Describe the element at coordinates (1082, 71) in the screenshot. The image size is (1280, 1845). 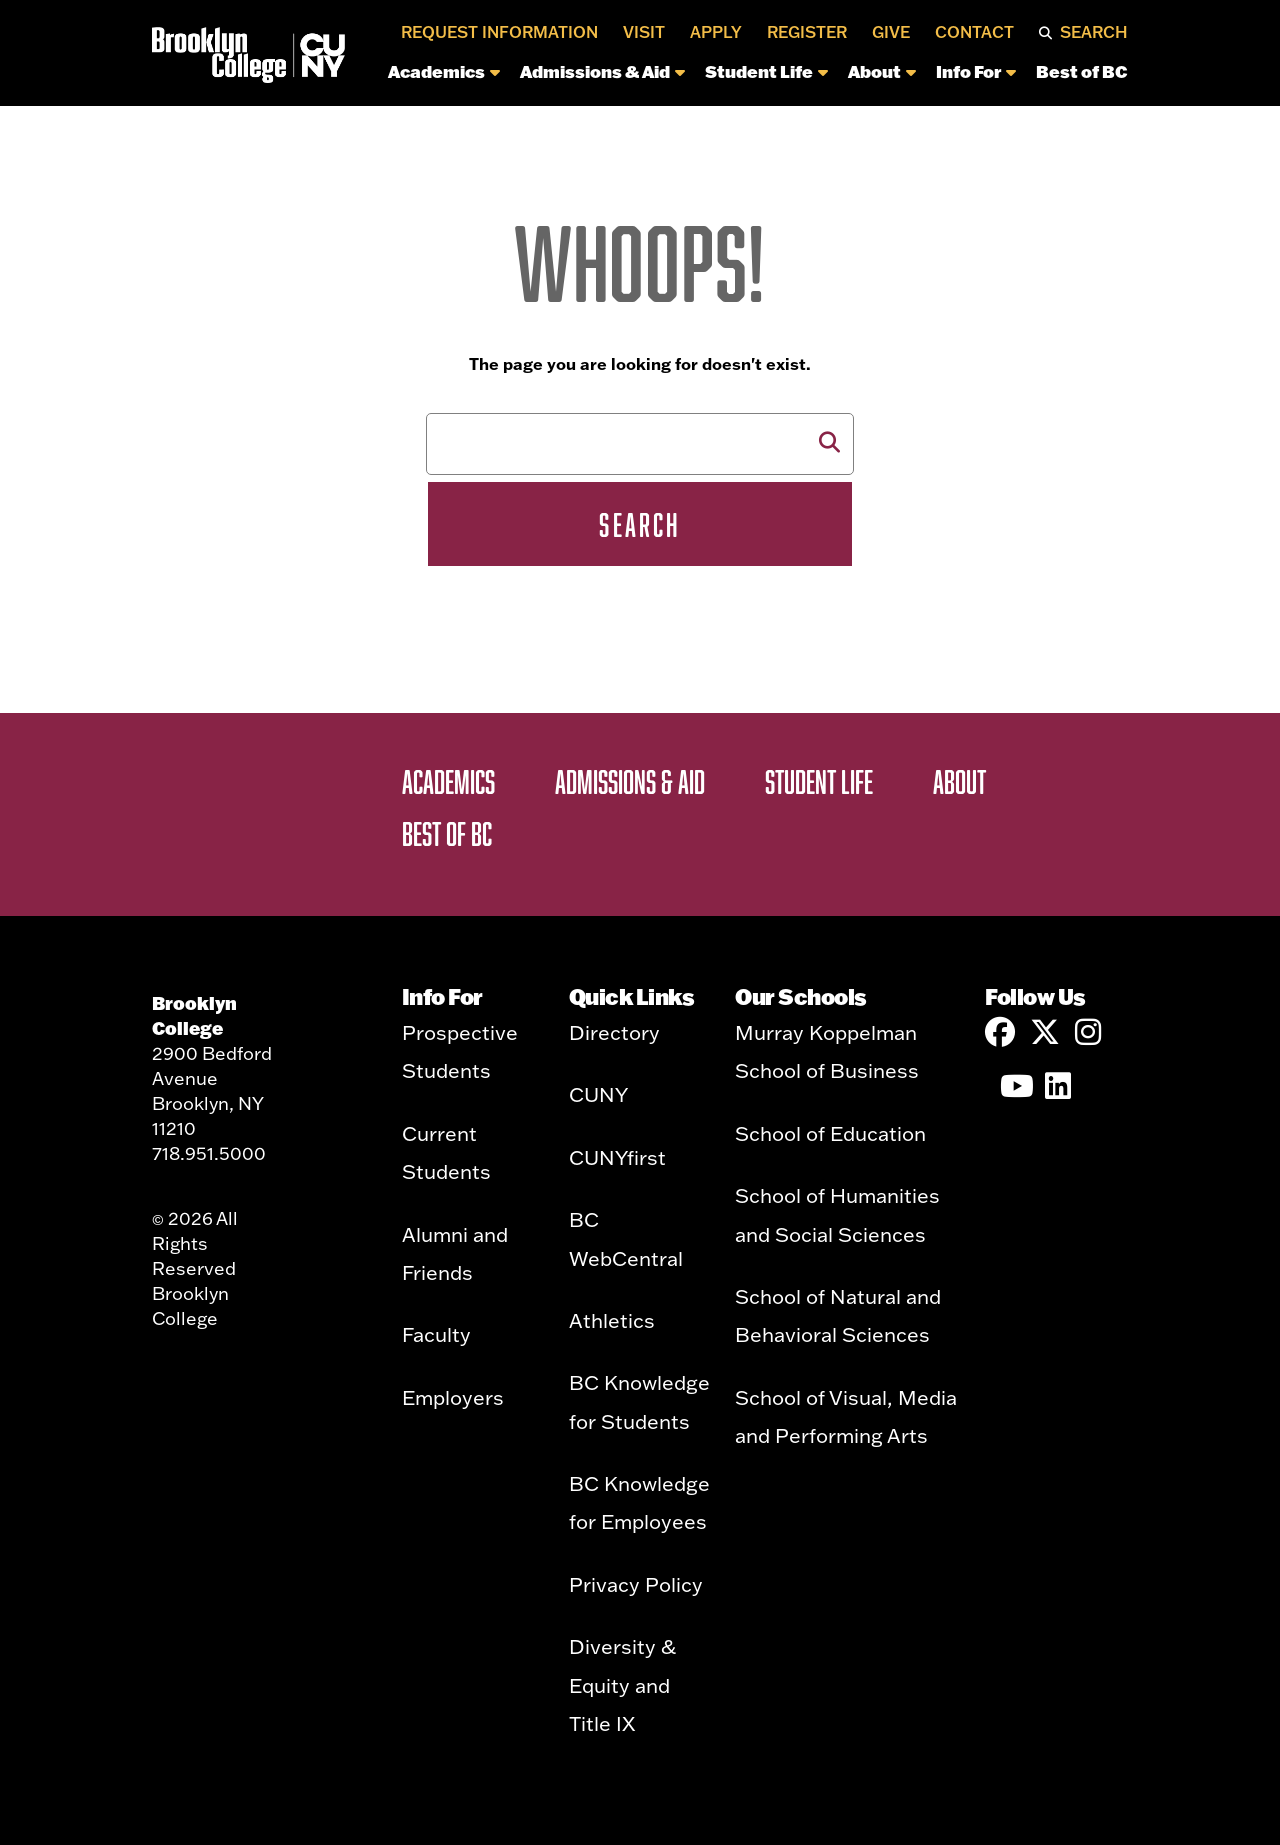
I see `Best of BC` at that location.